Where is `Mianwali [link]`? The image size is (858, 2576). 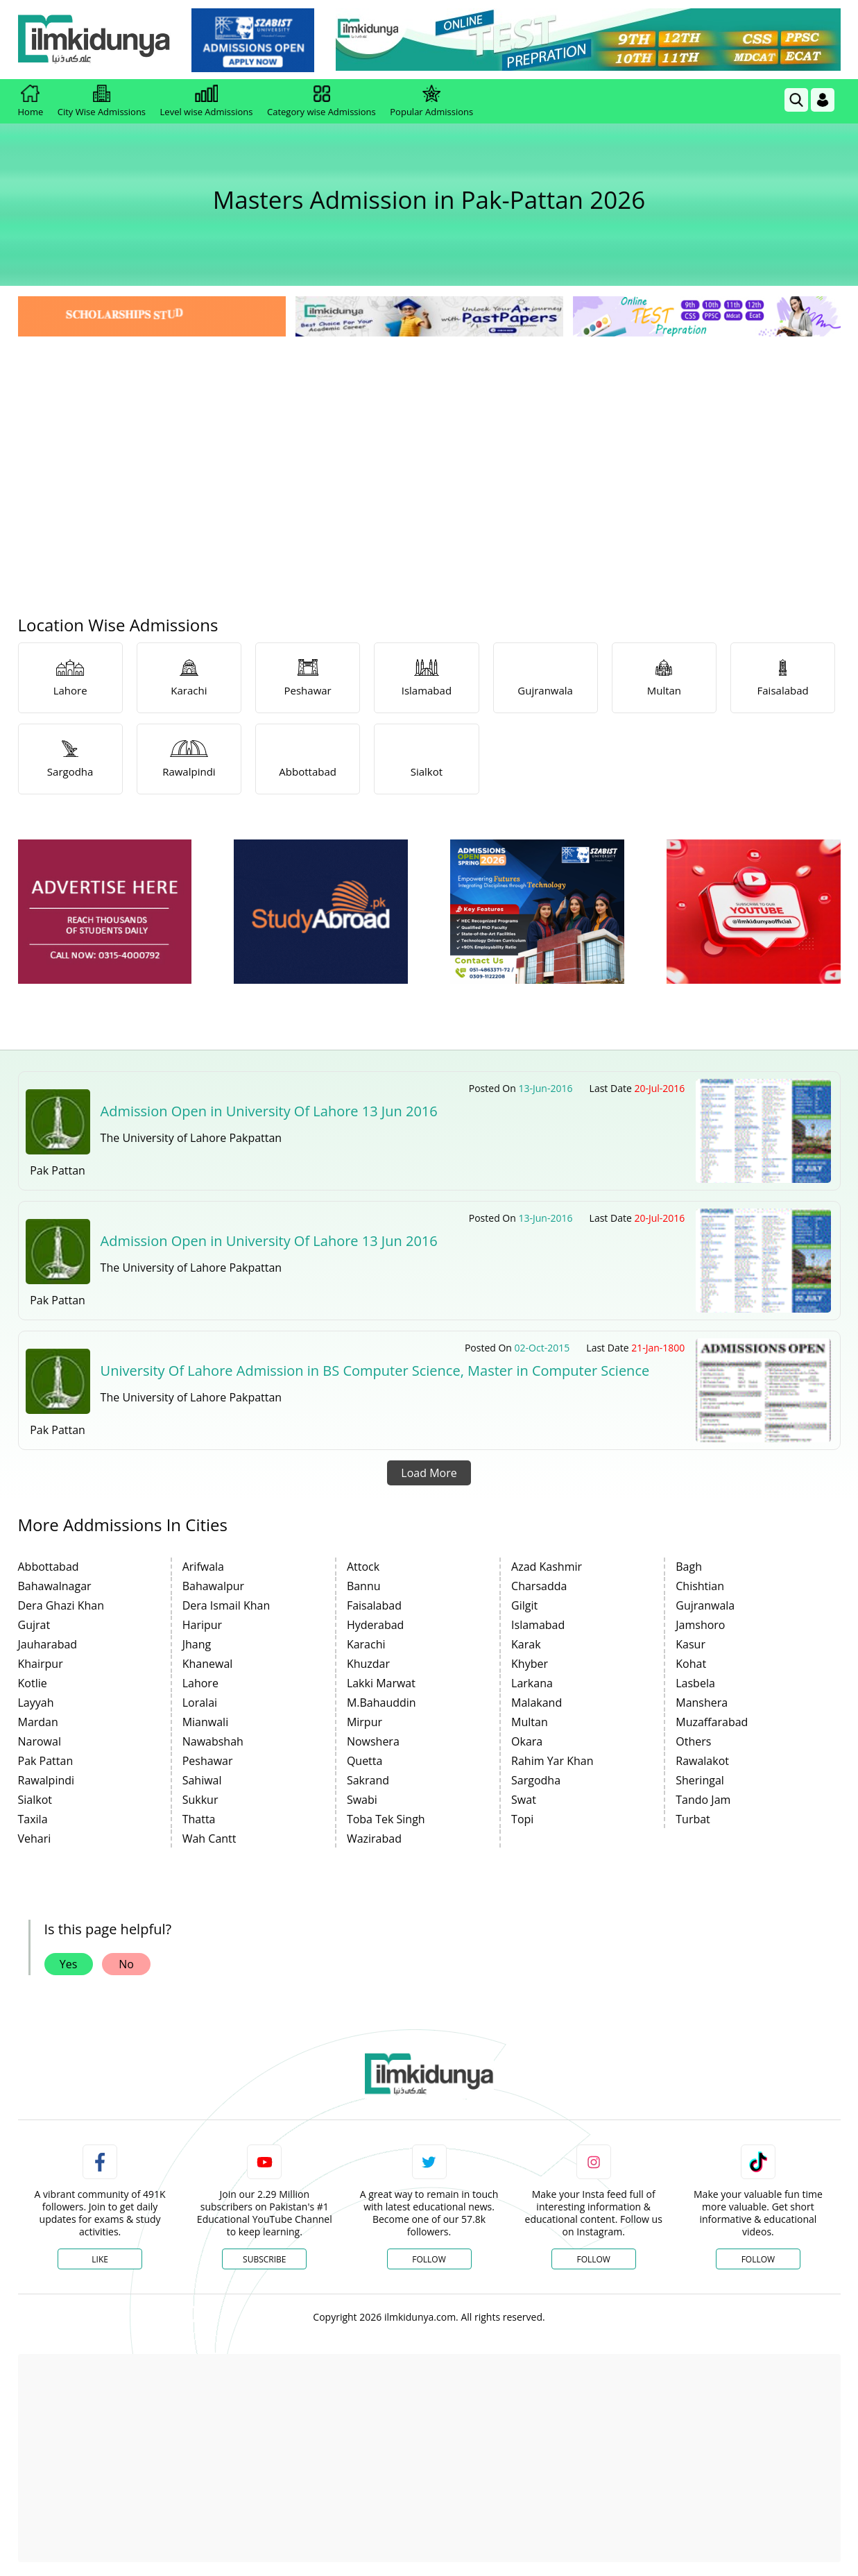 Mianwali [link] is located at coordinates (205, 1722).